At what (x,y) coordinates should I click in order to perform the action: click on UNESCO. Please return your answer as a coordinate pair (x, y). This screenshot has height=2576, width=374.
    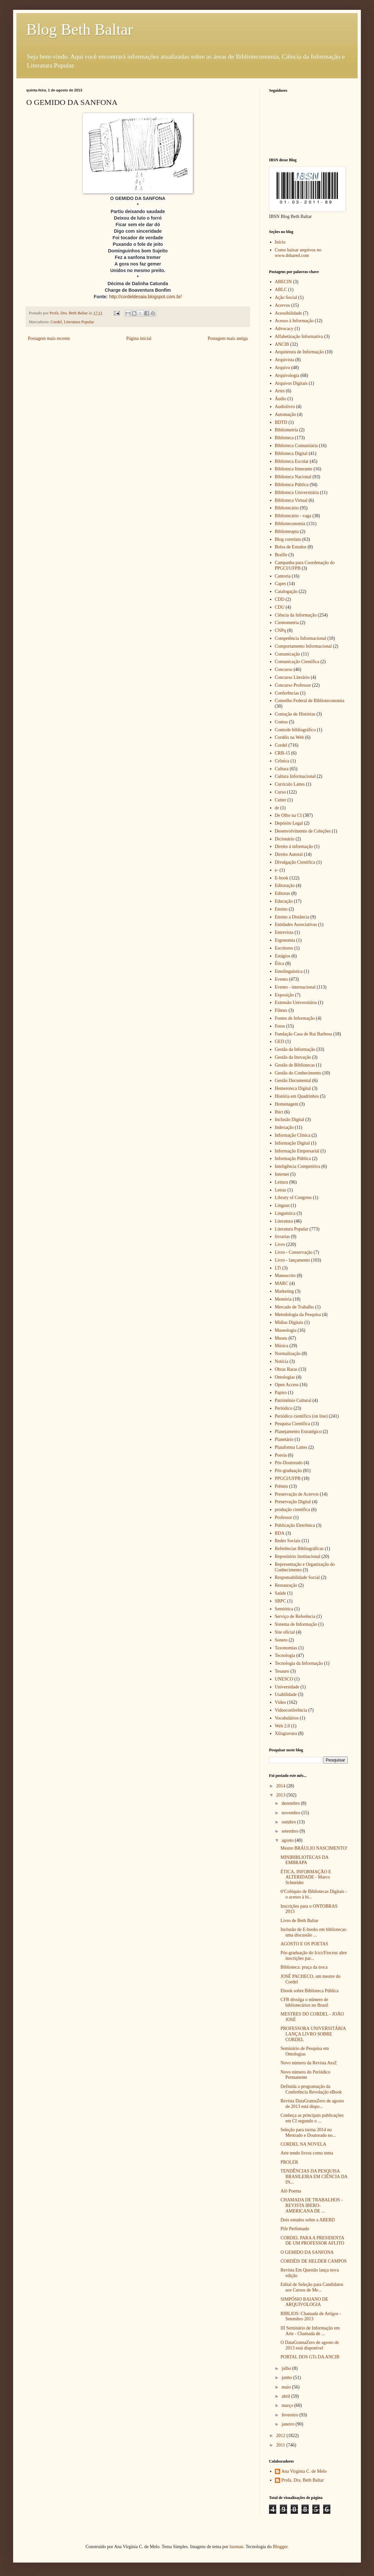
    Looking at the image, I should click on (284, 1679).